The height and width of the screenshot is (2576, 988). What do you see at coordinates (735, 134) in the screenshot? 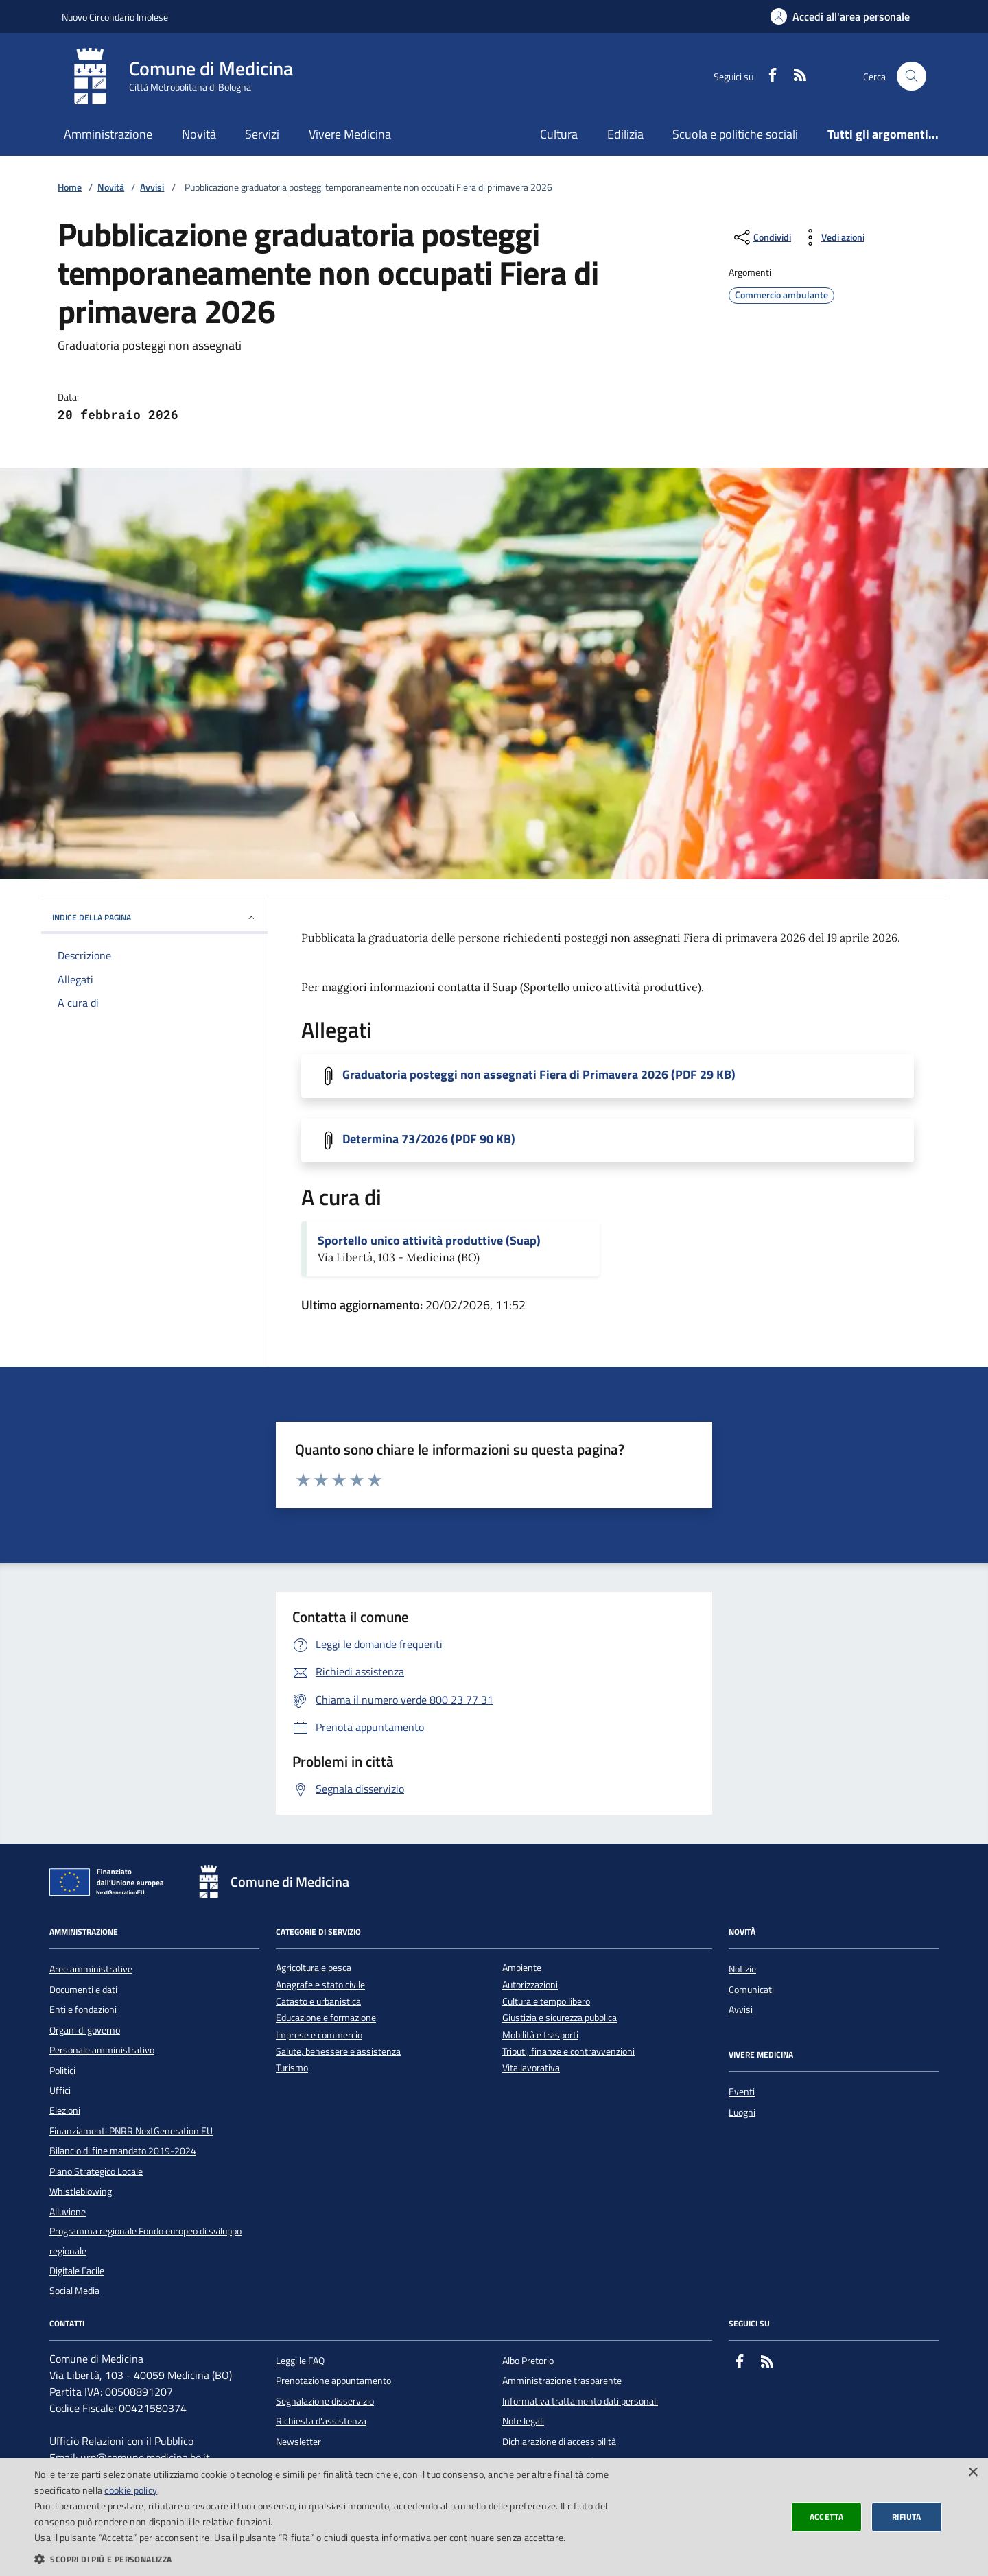
I see `Scuola e politiche sociali` at bounding box center [735, 134].